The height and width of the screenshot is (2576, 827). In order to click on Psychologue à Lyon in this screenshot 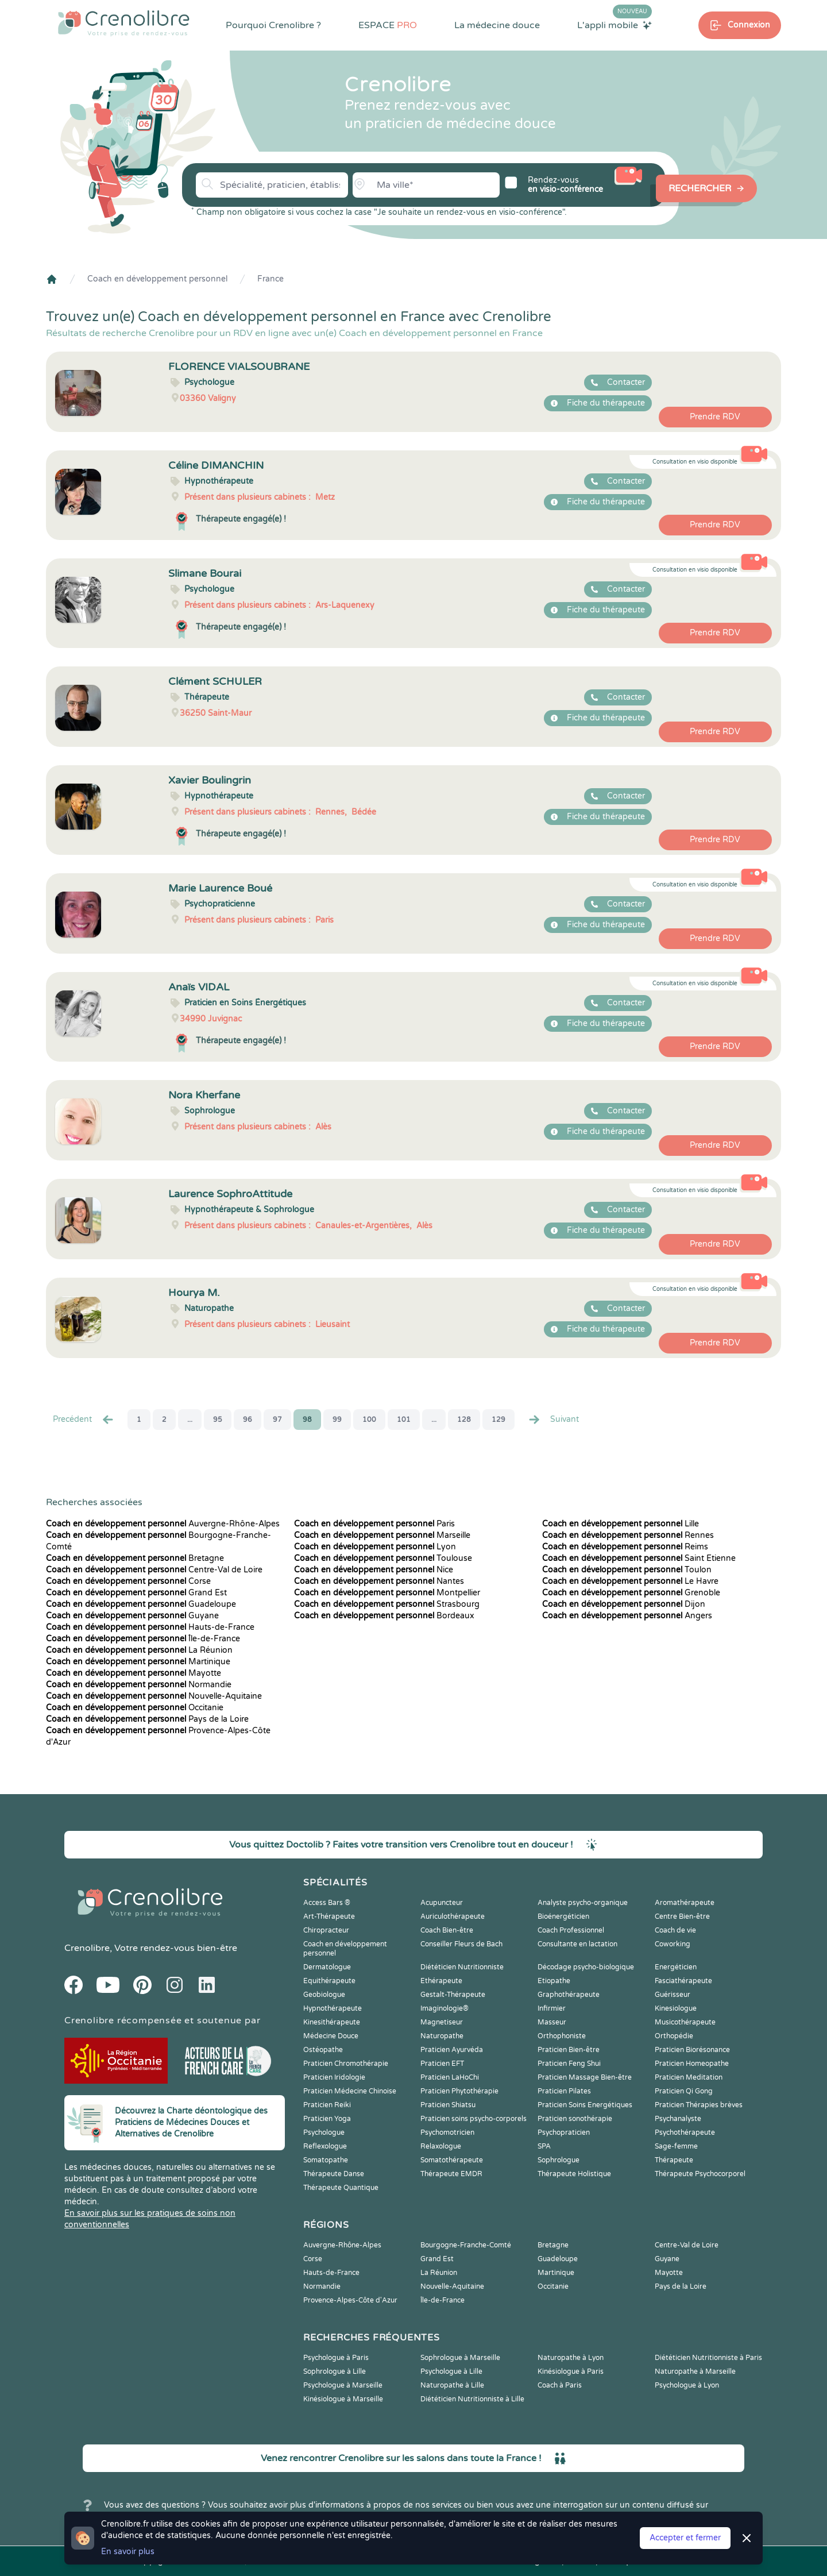, I will do `click(687, 2385)`.